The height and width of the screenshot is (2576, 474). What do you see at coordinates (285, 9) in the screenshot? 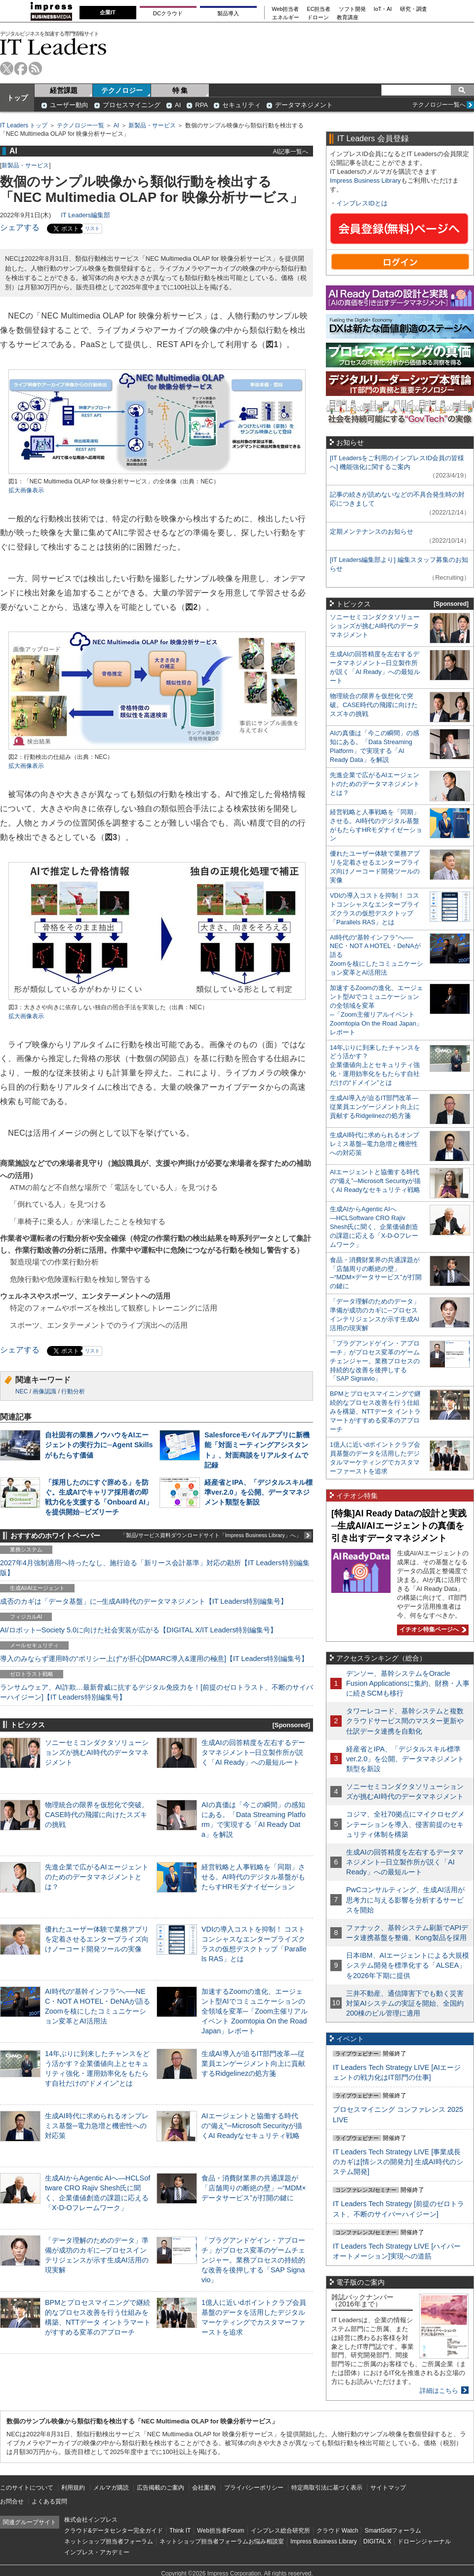
I see `Web担当者` at bounding box center [285, 9].